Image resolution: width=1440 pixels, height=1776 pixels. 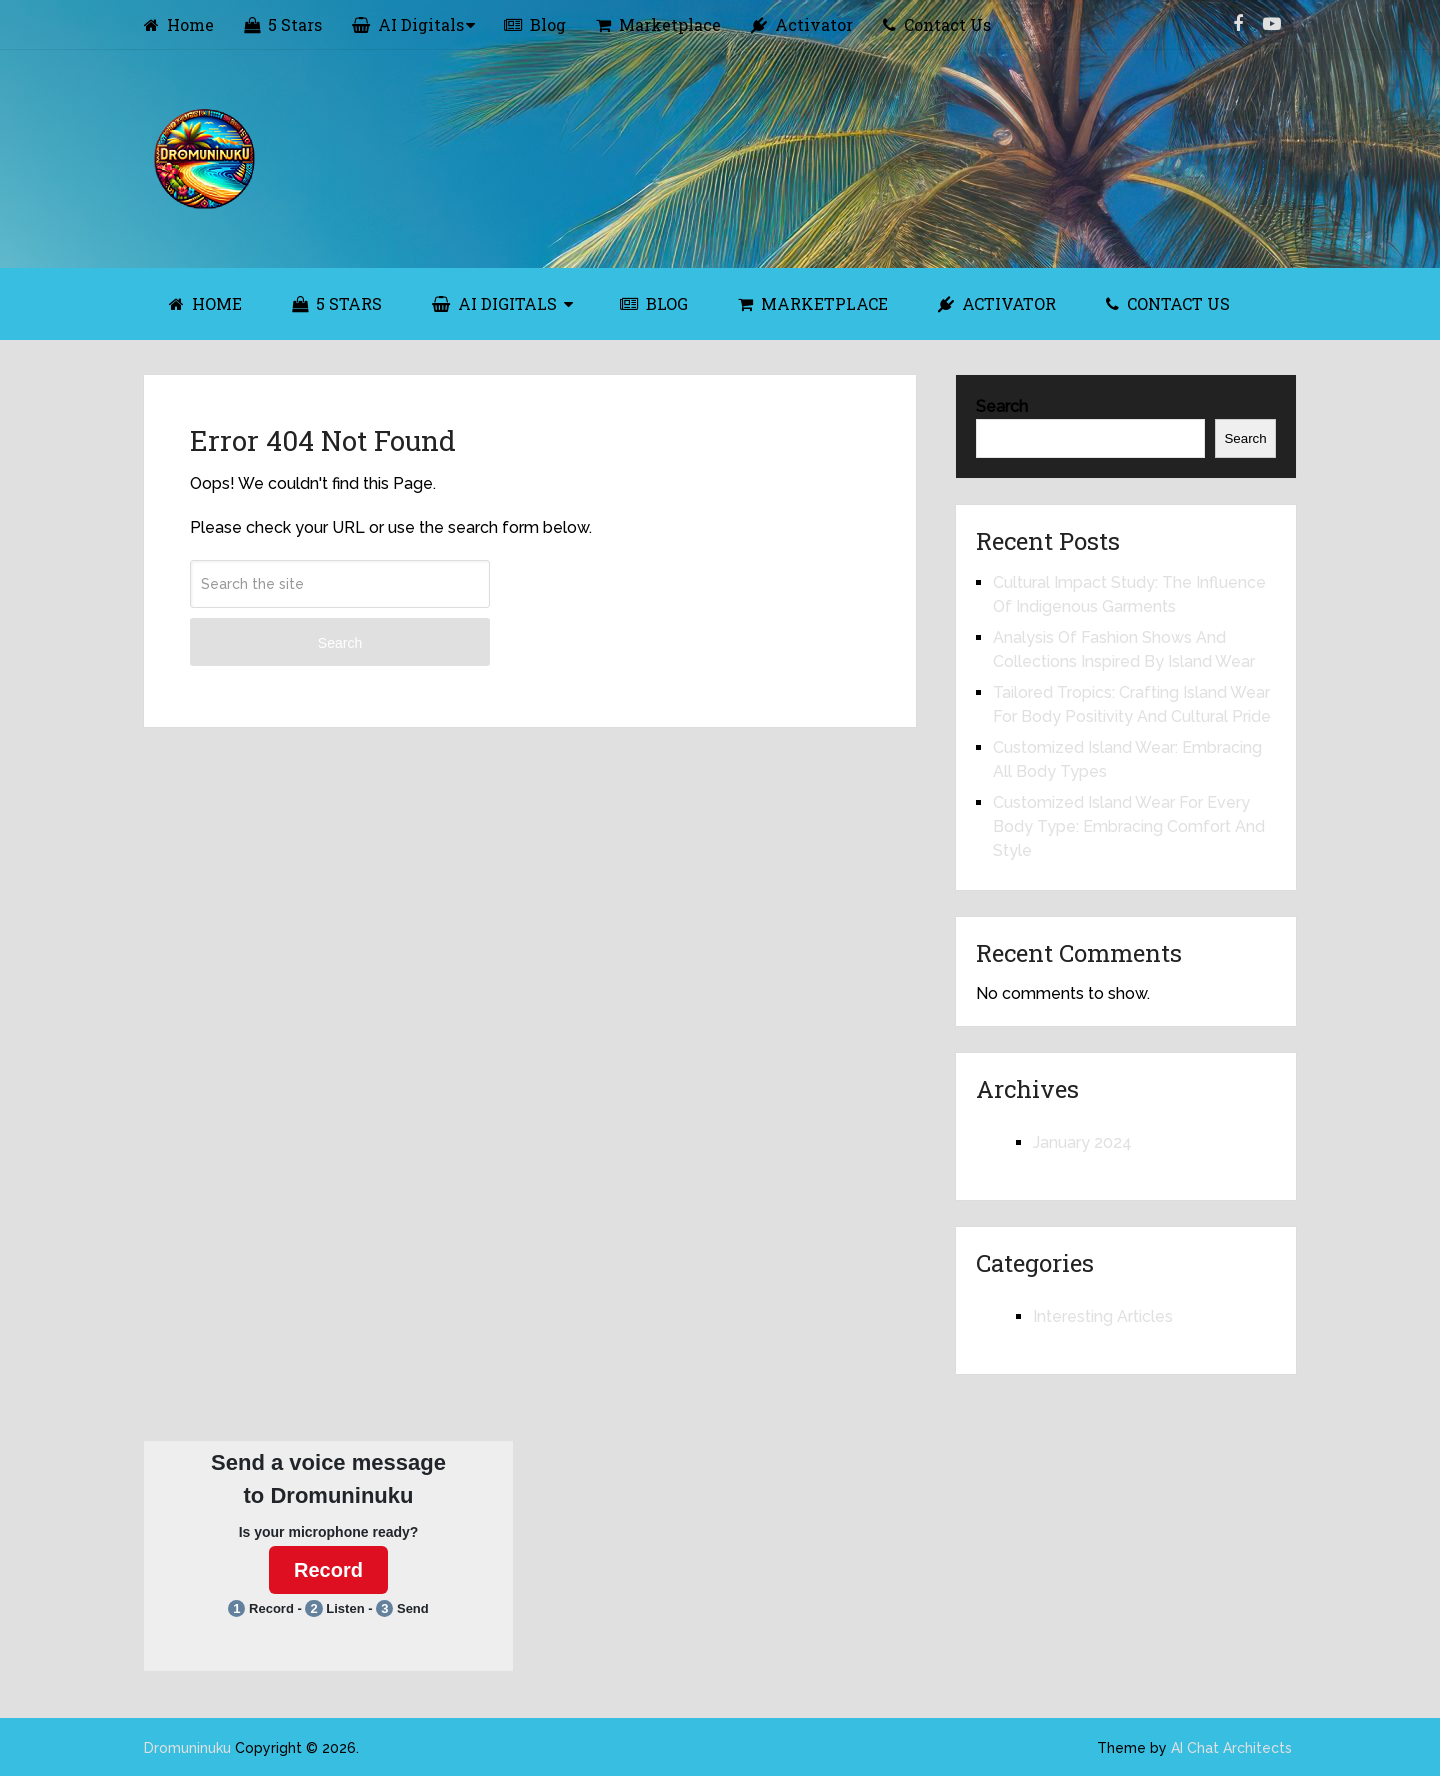 I want to click on Marketplace [Marketplace (opens in a new tab)], so click(x=658, y=24).